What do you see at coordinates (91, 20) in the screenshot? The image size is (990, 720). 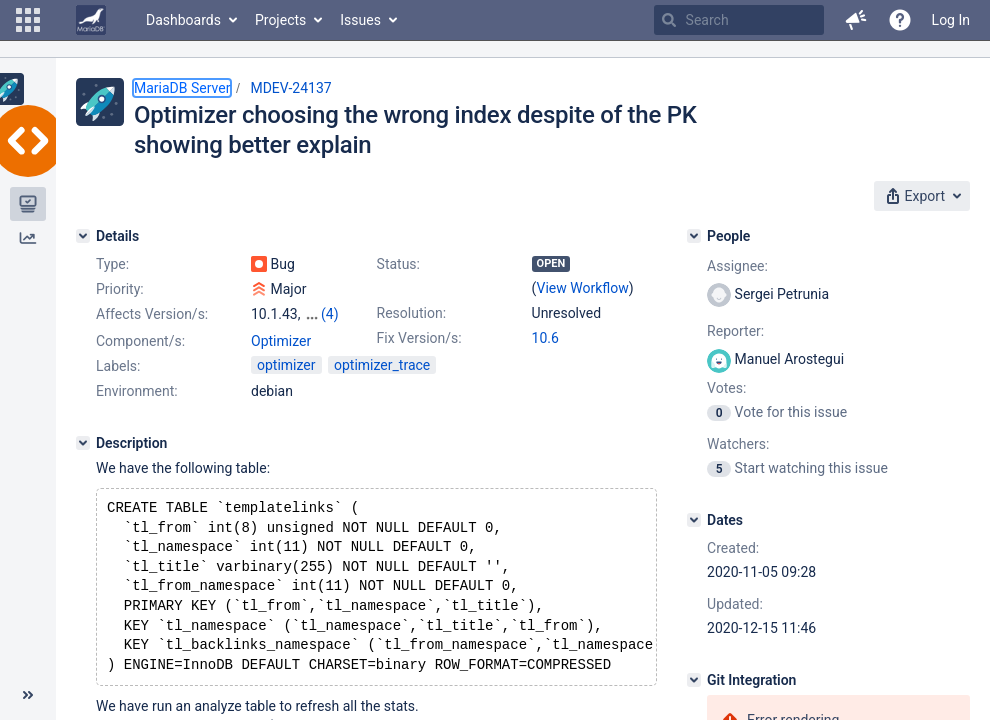 I see `[Go to home page]` at bounding box center [91, 20].